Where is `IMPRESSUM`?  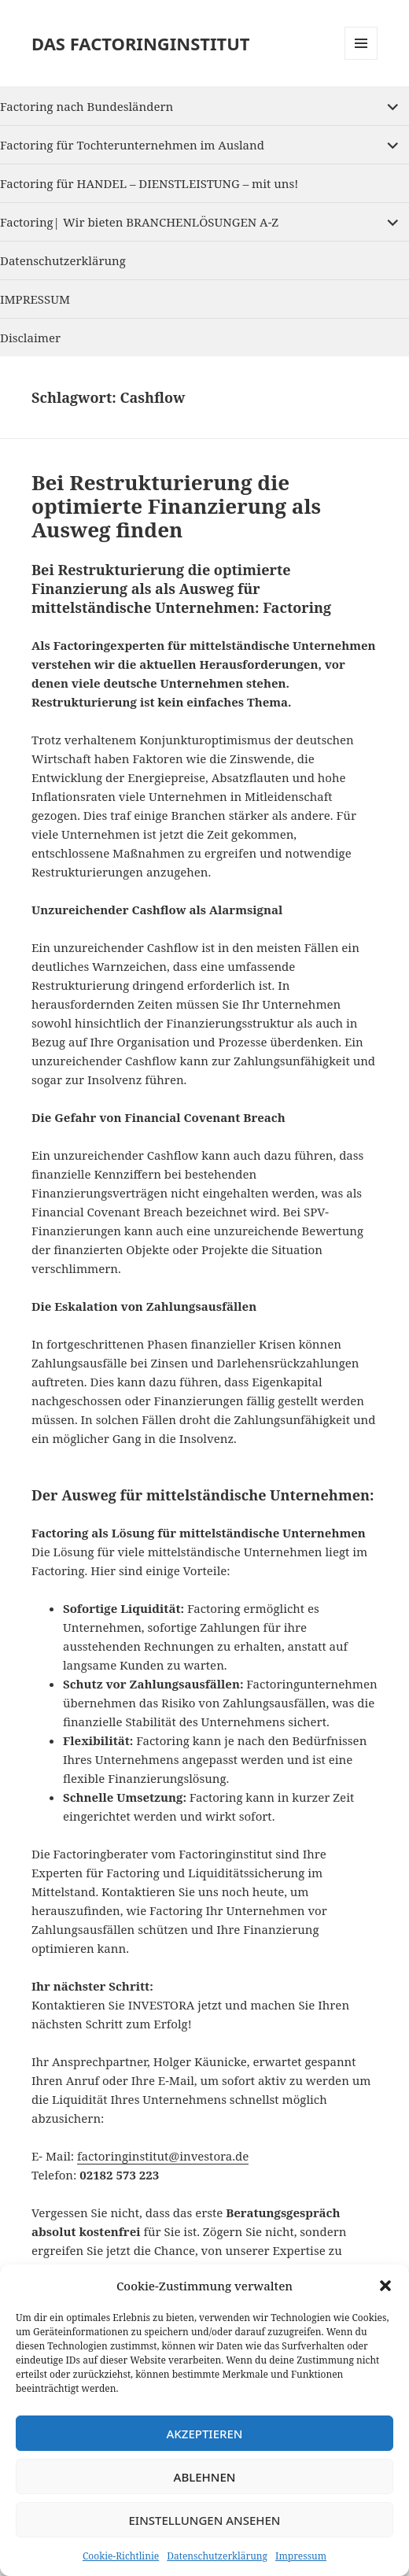 IMPRESSUM is located at coordinates (35, 299).